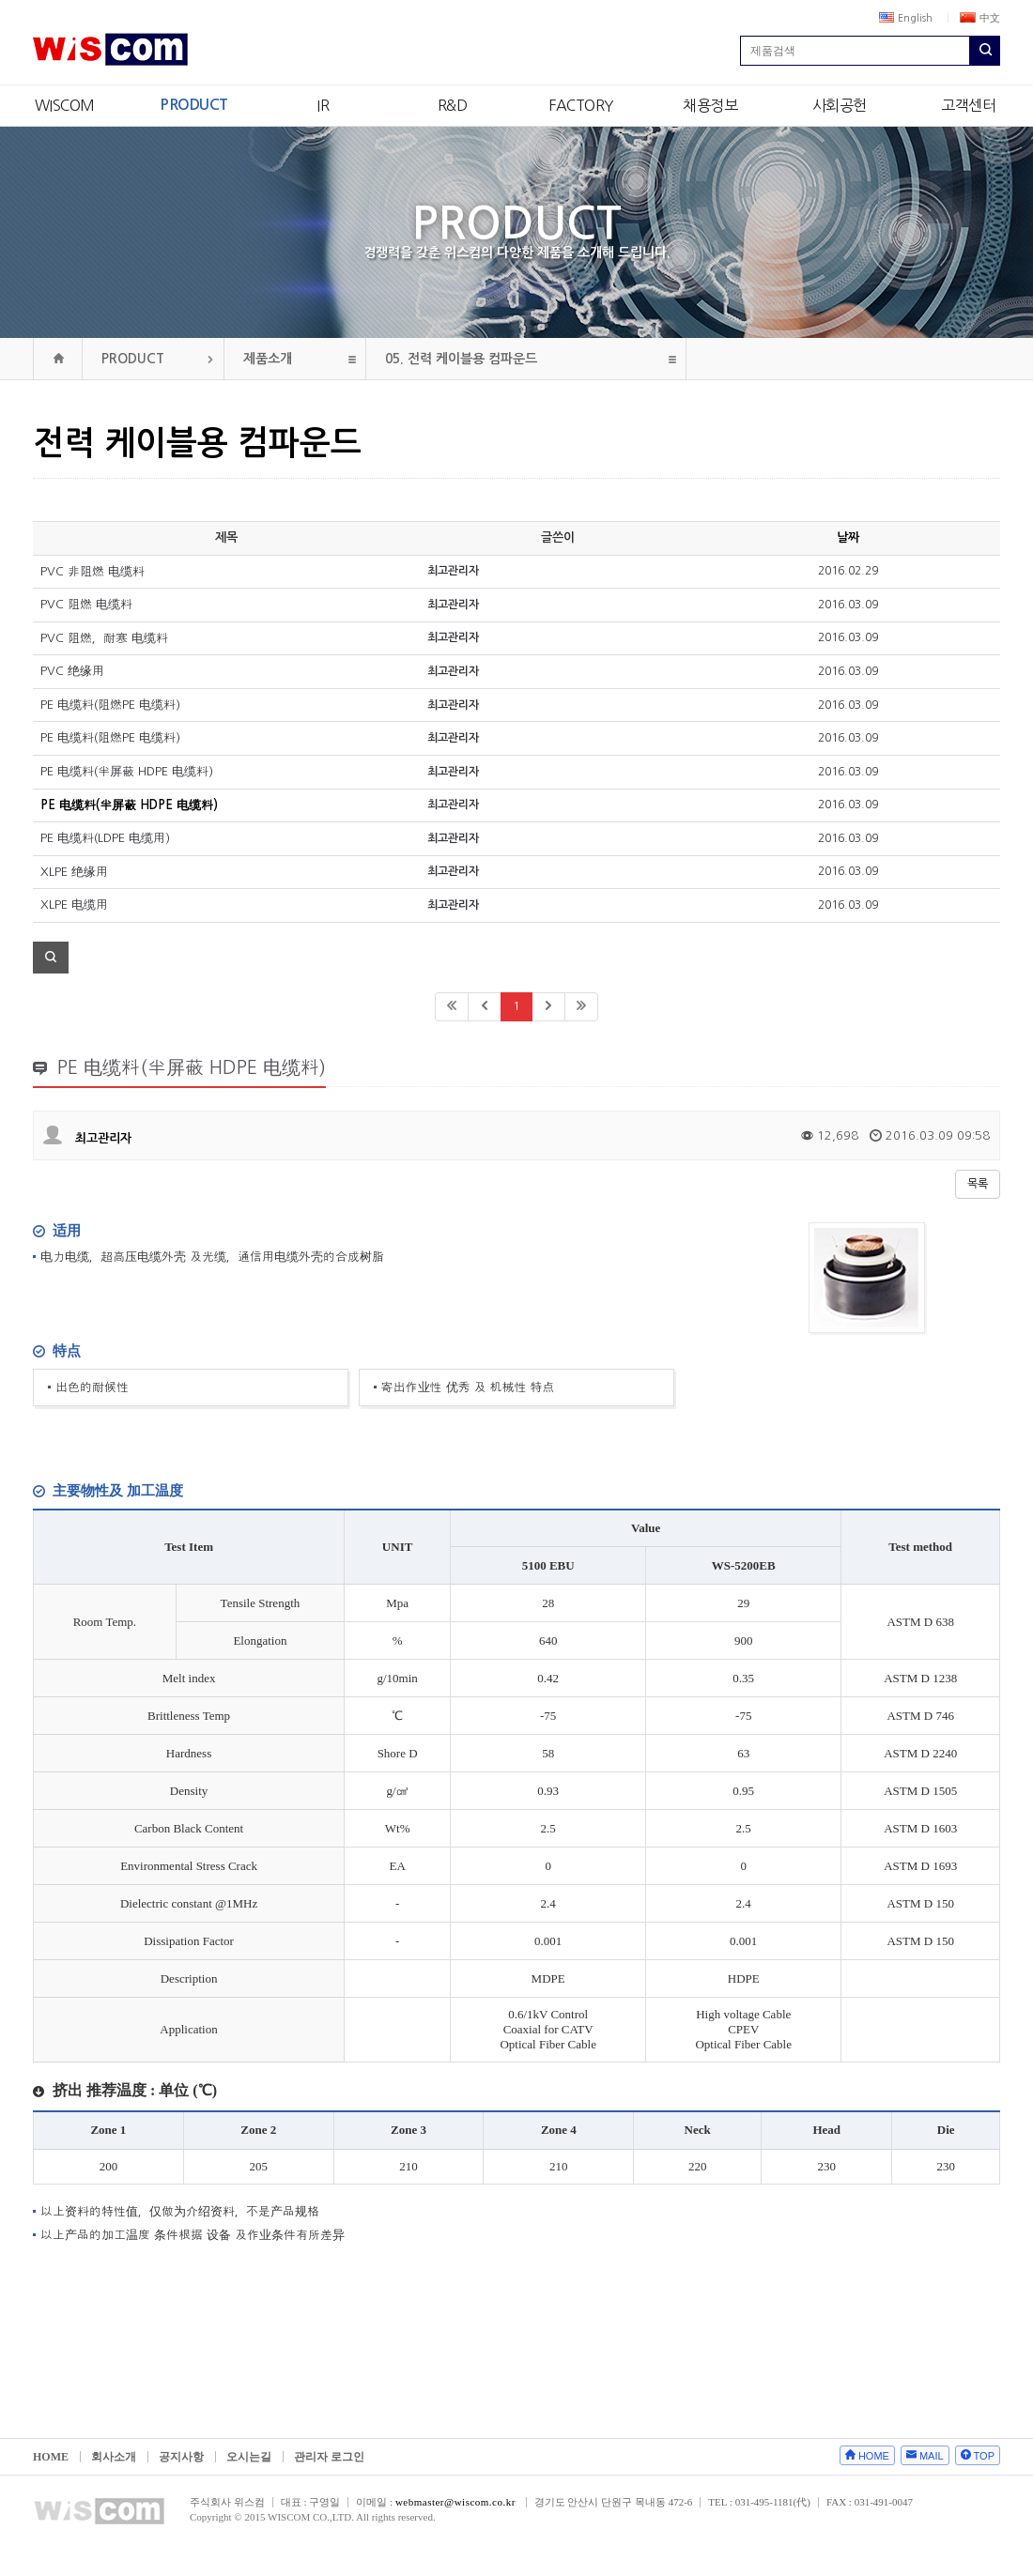 Image resolution: width=1033 pixels, height=2576 pixels. Describe the element at coordinates (72, 671) in the screenshot. I see `PVC 绝缘用` at that location.